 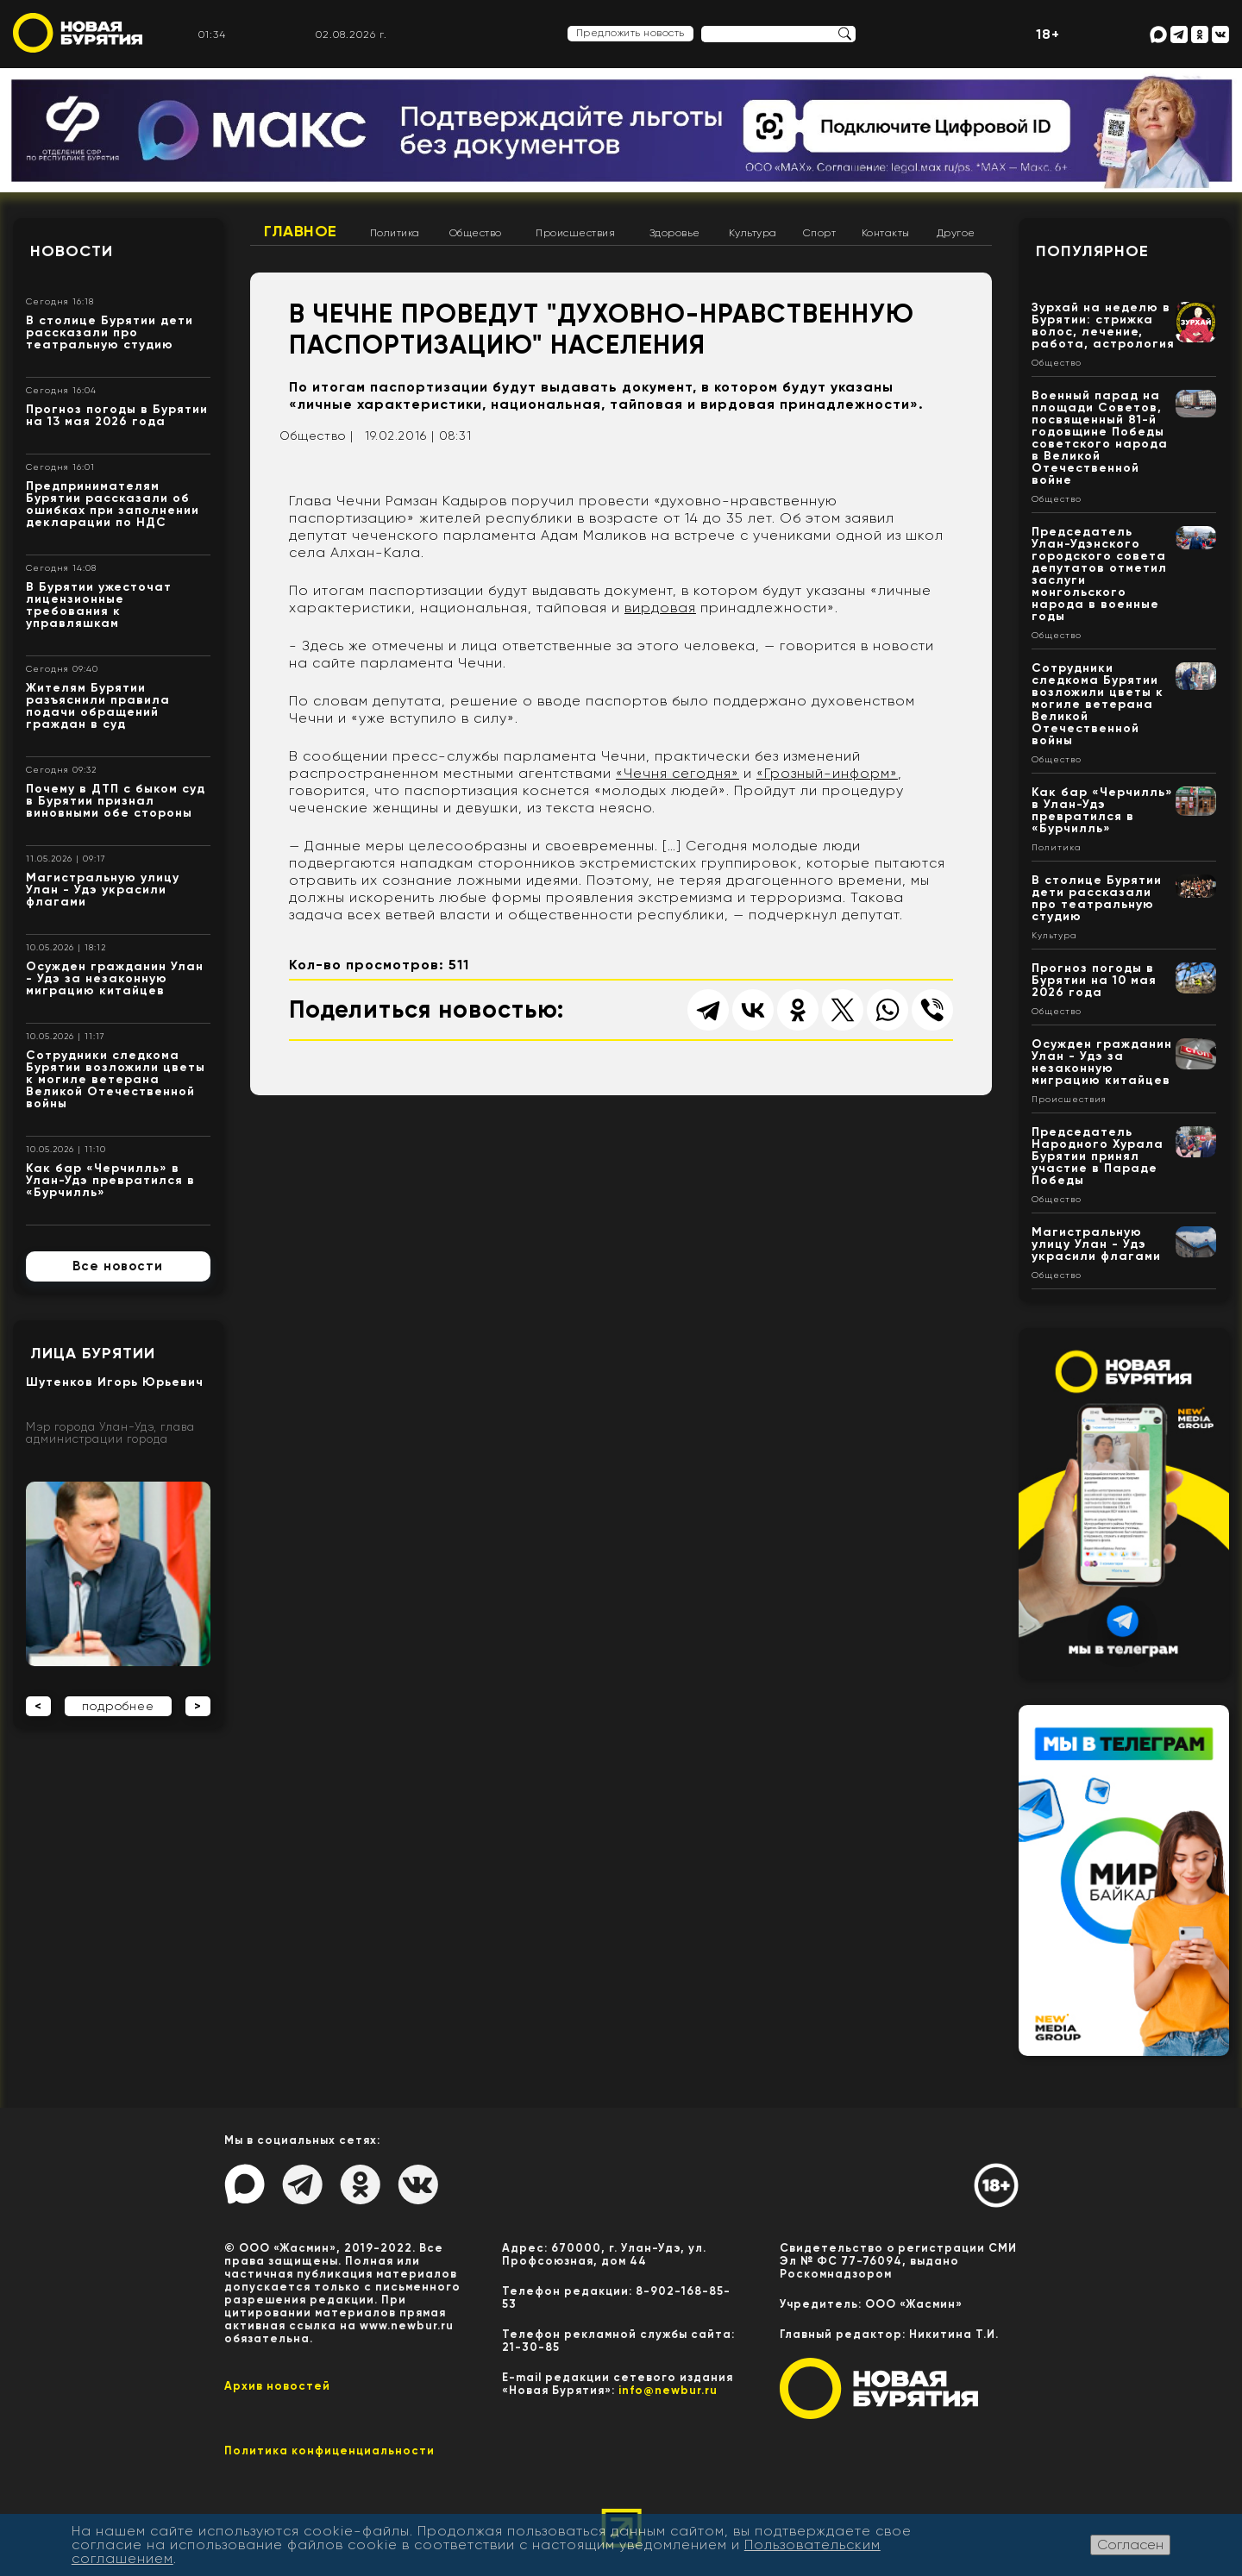 What do you see at coordinates (1103, 325) in the screenshot?
I see `Зурхай на неделю в Бурятии: стрижка волос, лечение, работа, астрология` at bounding box center [1103, 325].